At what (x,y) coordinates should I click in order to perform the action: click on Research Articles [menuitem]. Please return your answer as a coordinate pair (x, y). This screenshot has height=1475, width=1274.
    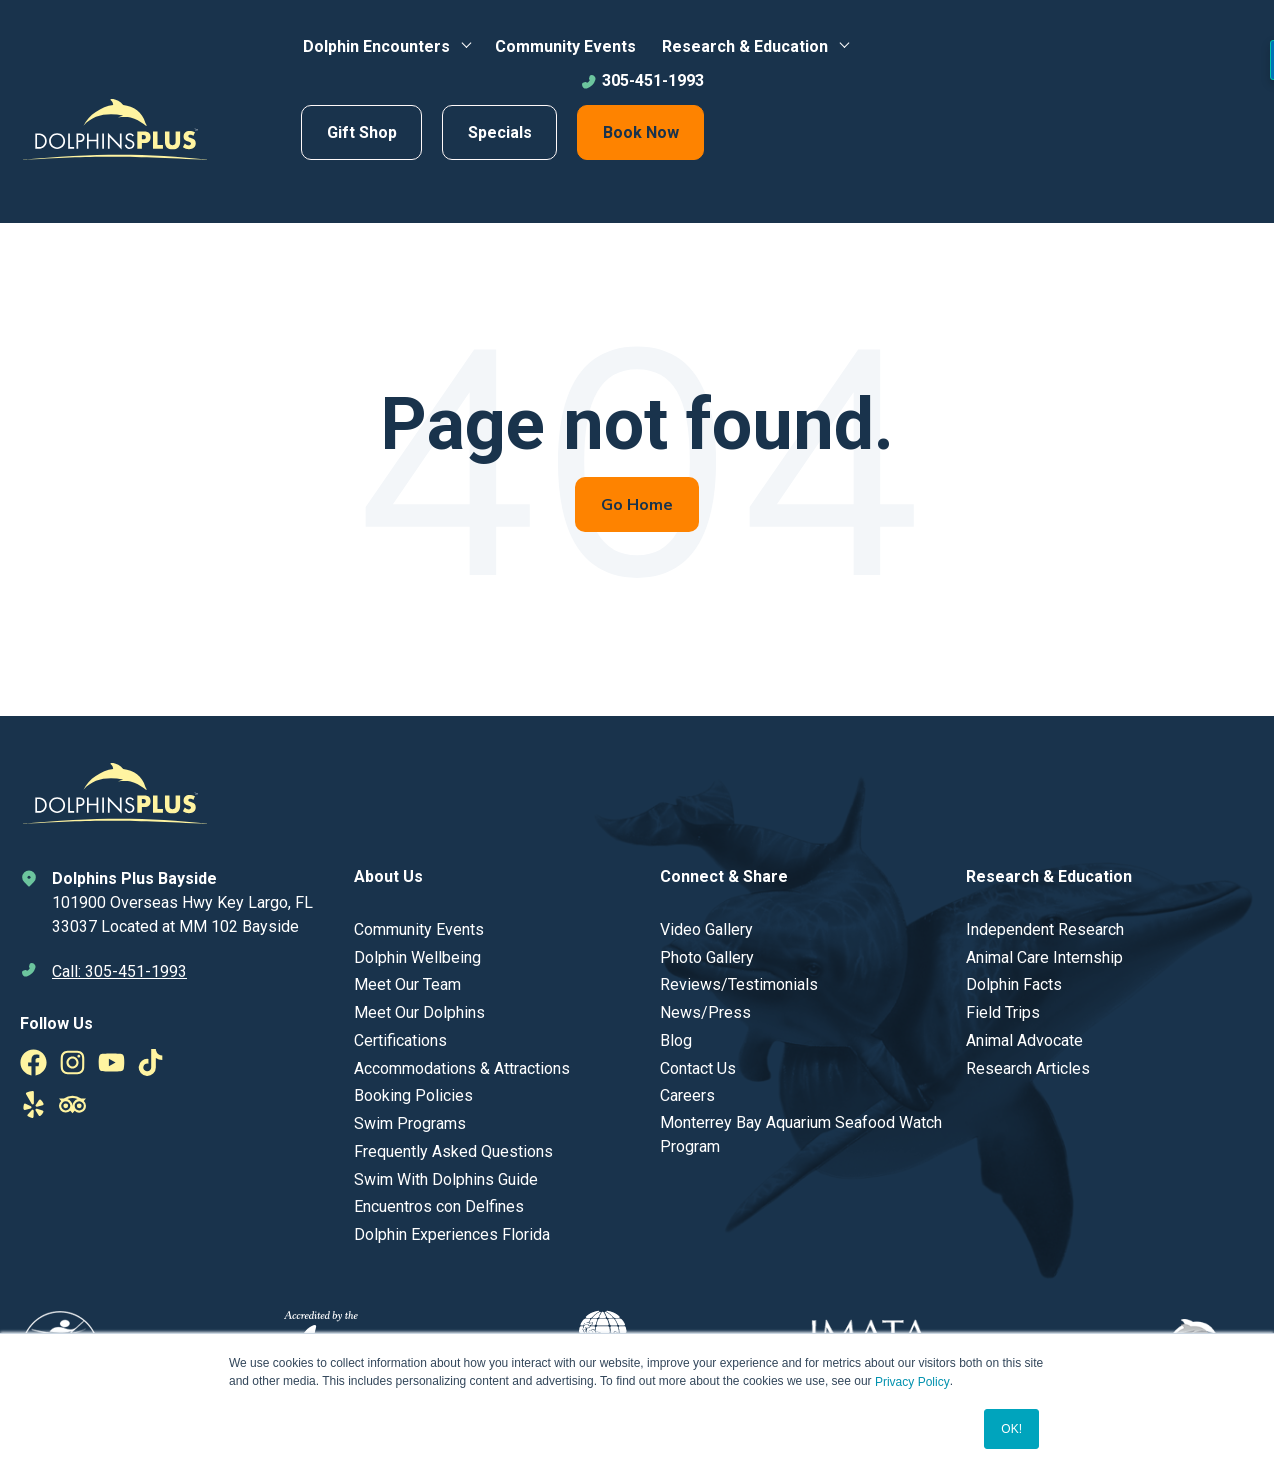
    Looking at the image, I should click on (1028, 1068).